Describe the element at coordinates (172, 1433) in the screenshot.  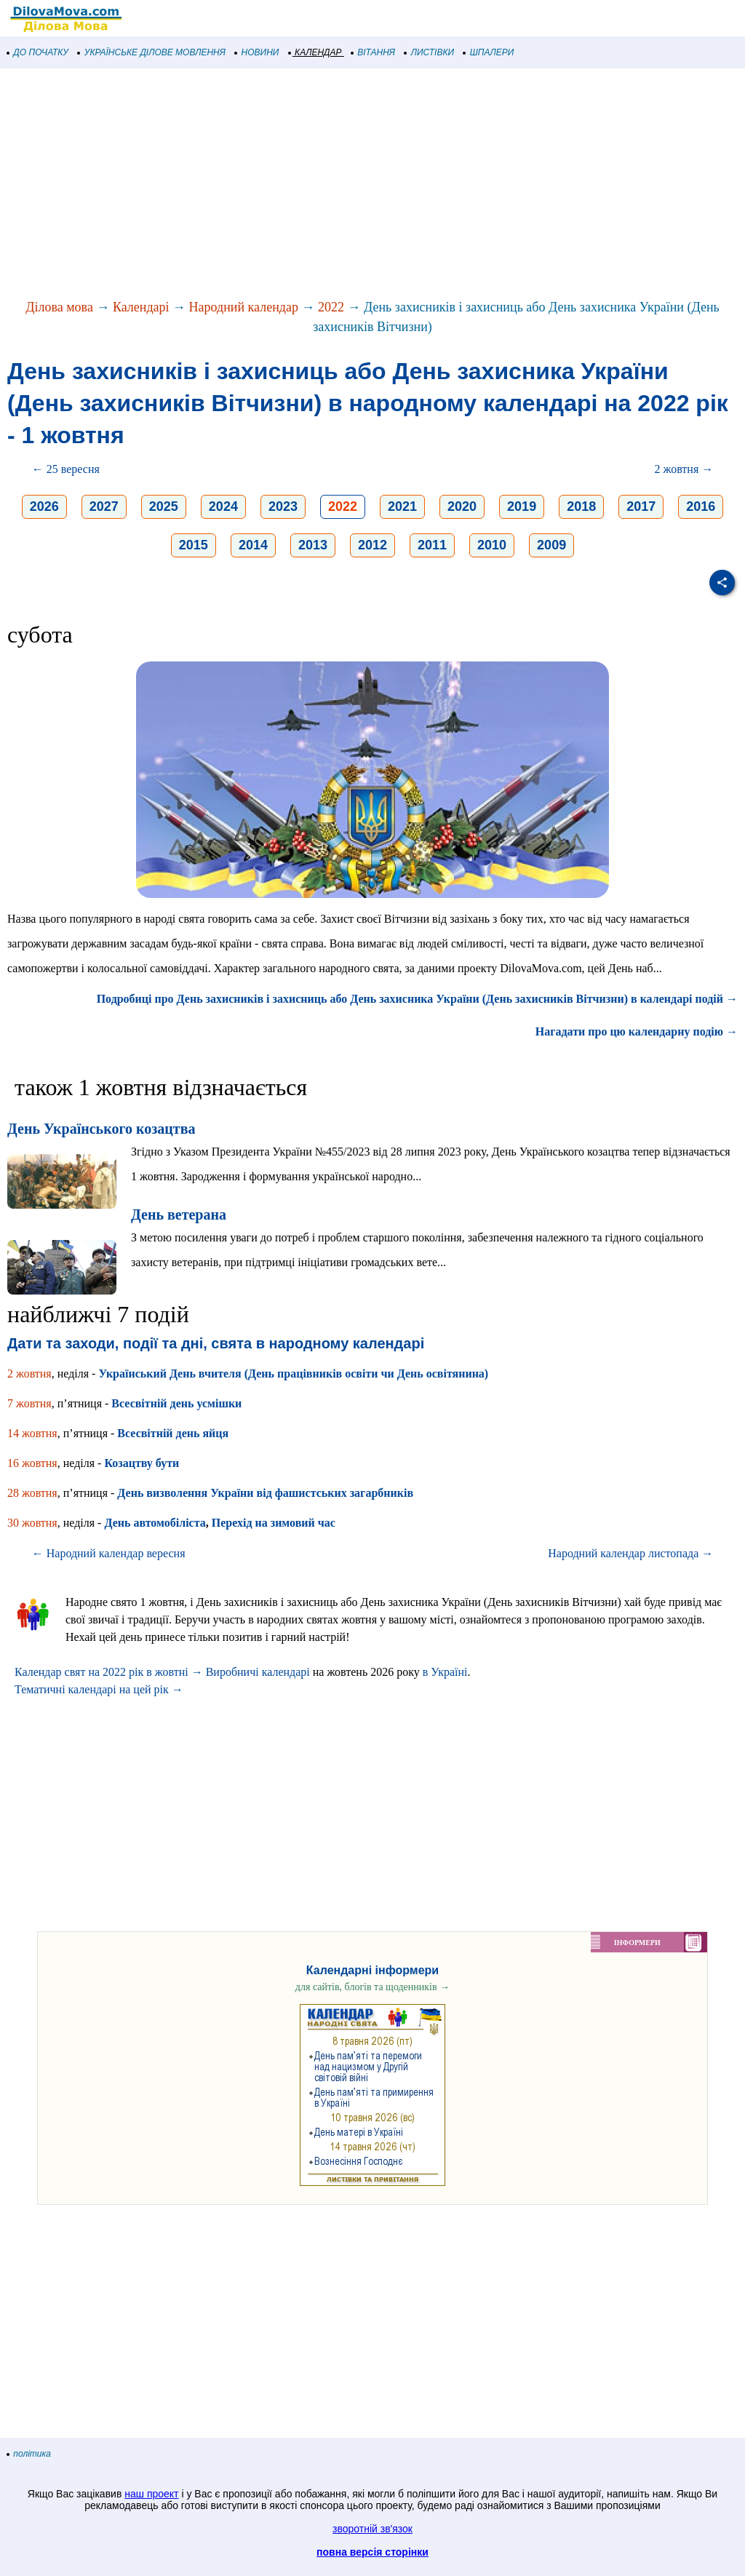
I see `Всесвітній день яйця` at that location.